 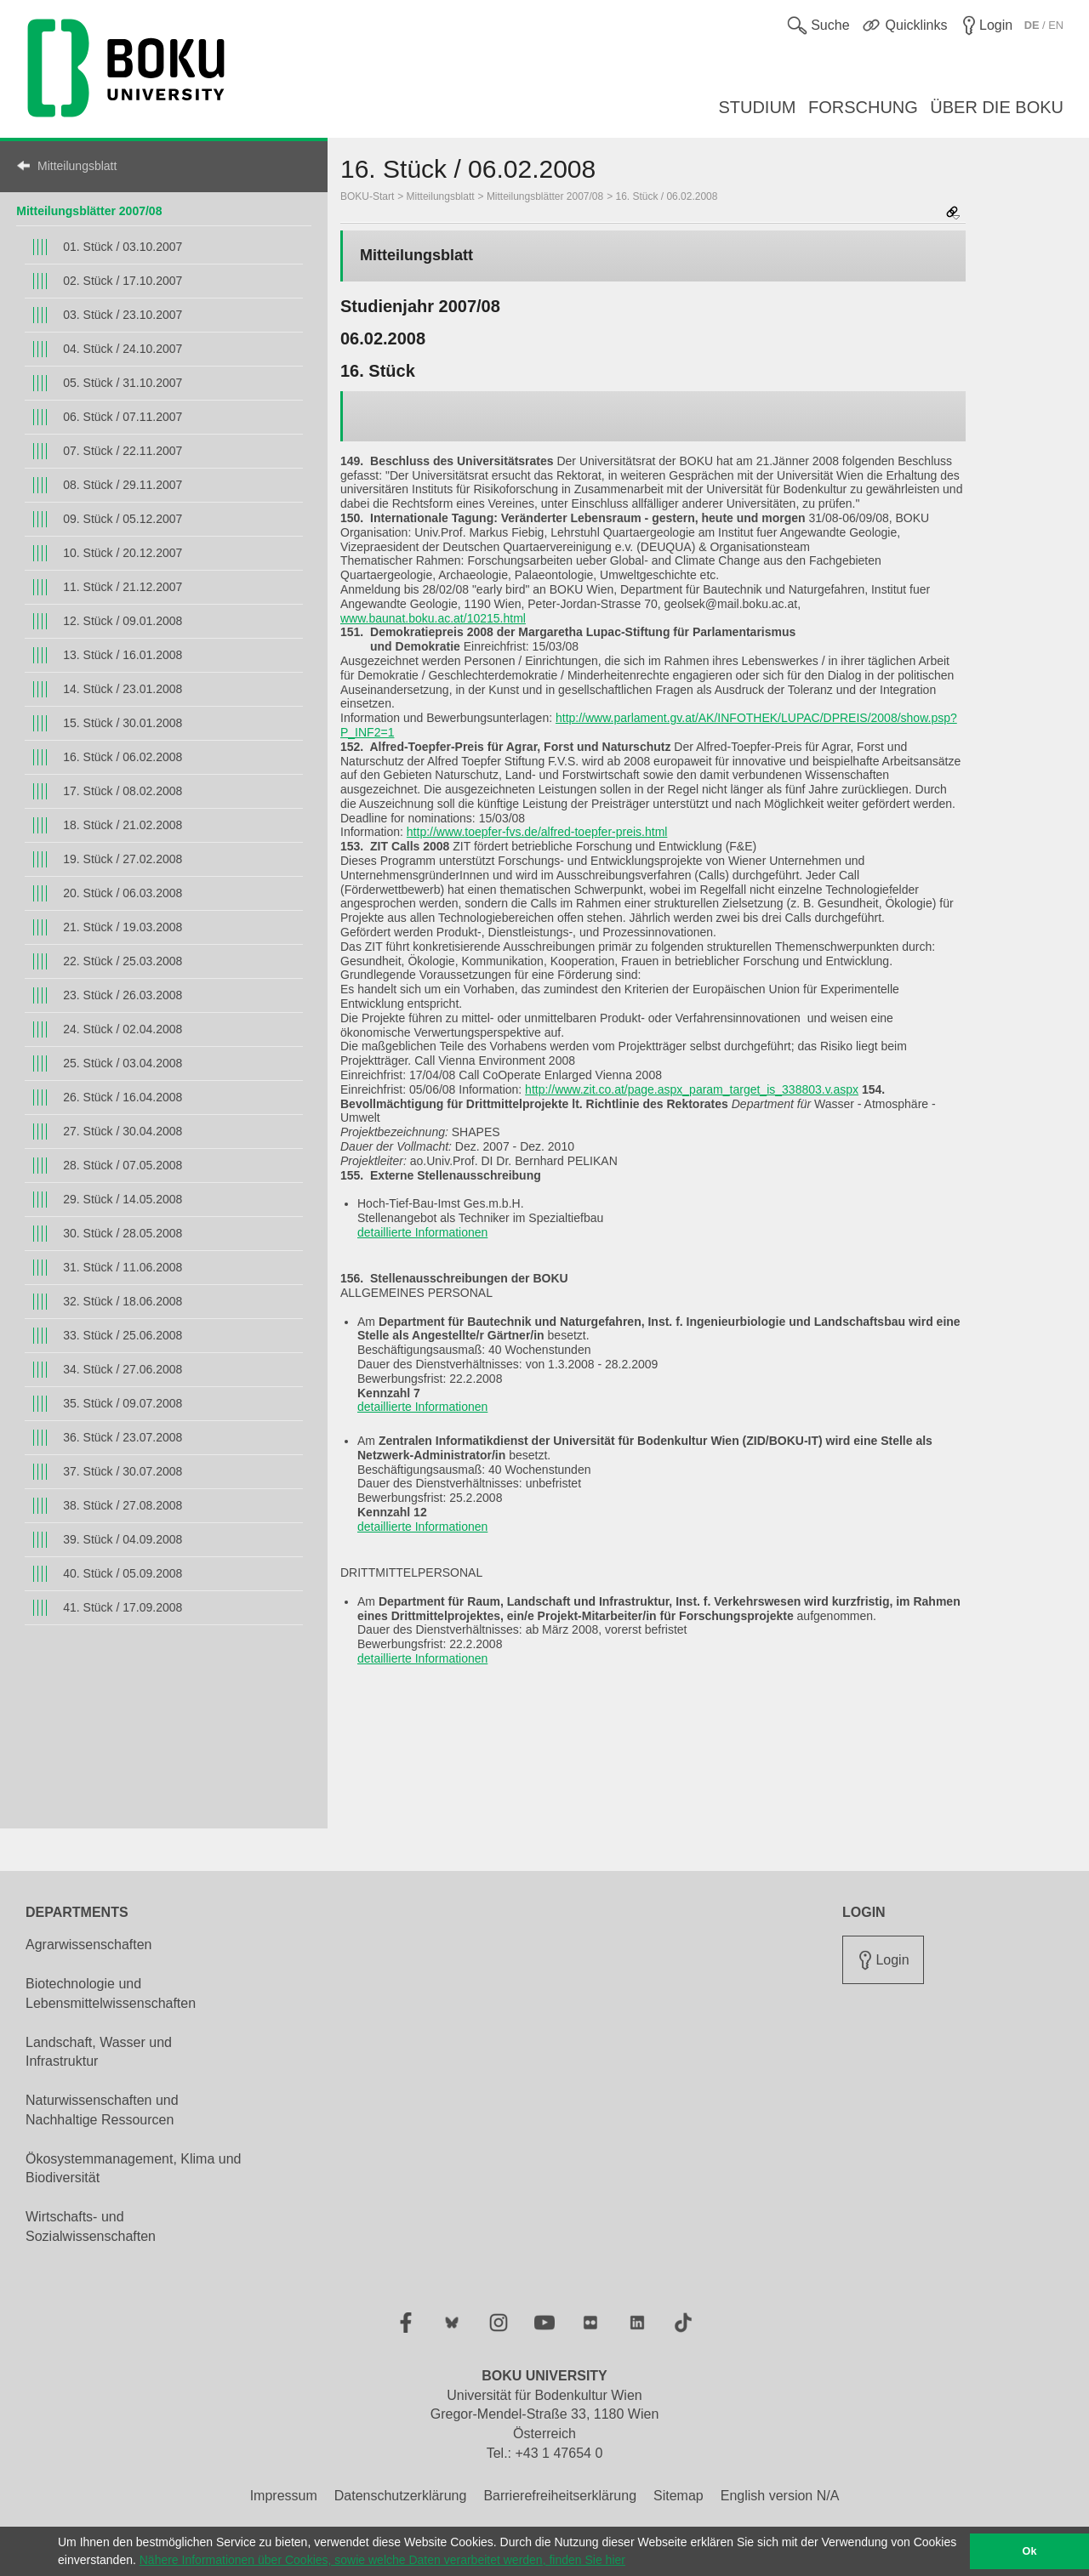 What do you see at coordinates (122, 757) in the screenshot?
I see `16. Stück / 06.02.2008` at bounding box center [122, 757].